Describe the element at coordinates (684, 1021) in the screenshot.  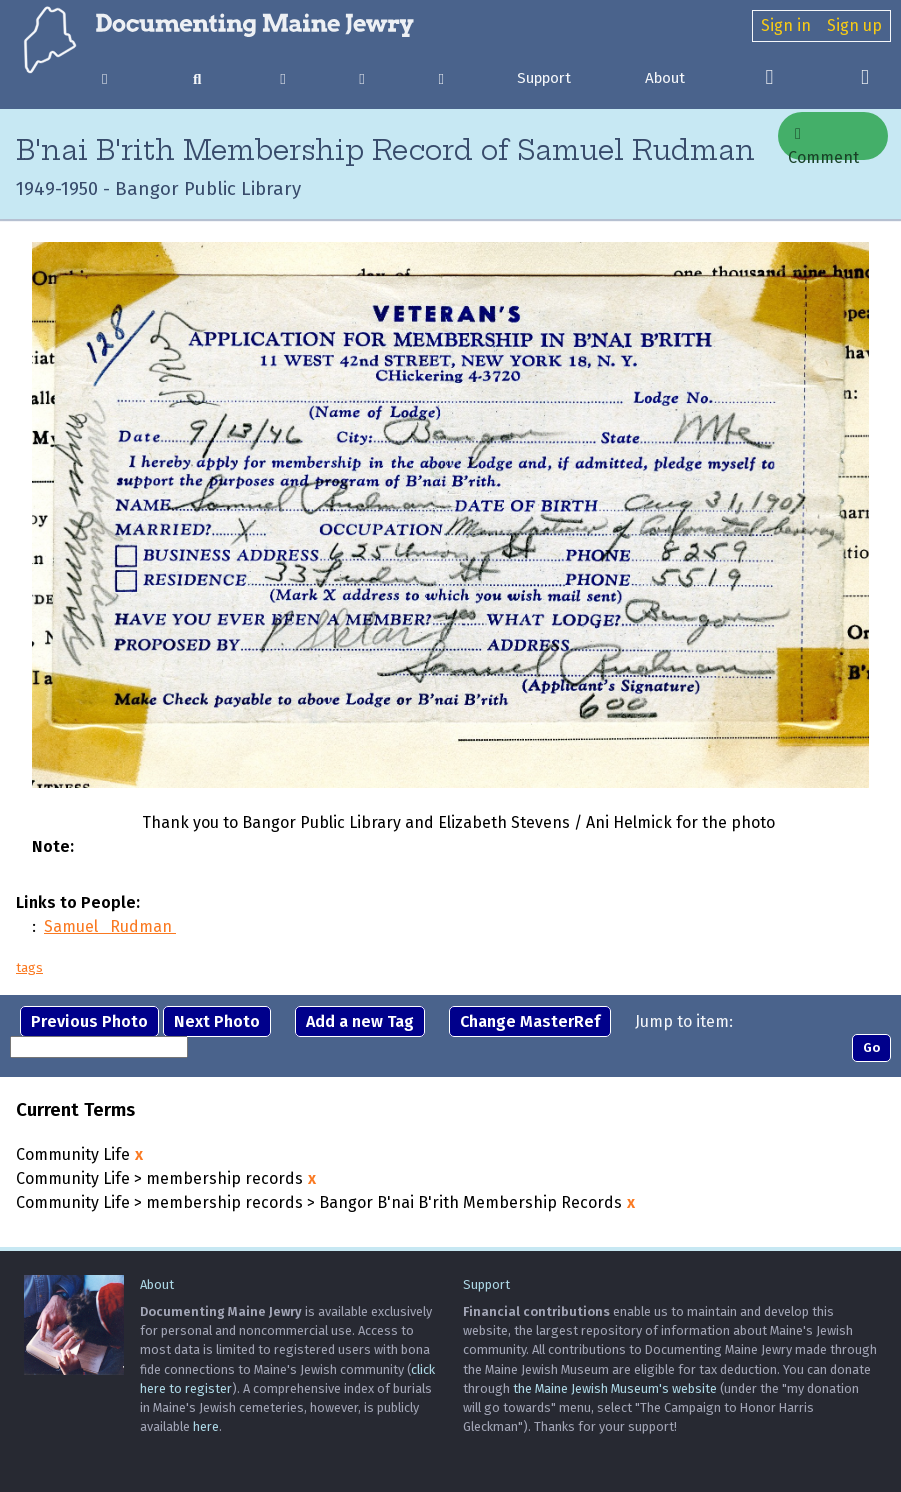
I see `Jump to item:` at that location.